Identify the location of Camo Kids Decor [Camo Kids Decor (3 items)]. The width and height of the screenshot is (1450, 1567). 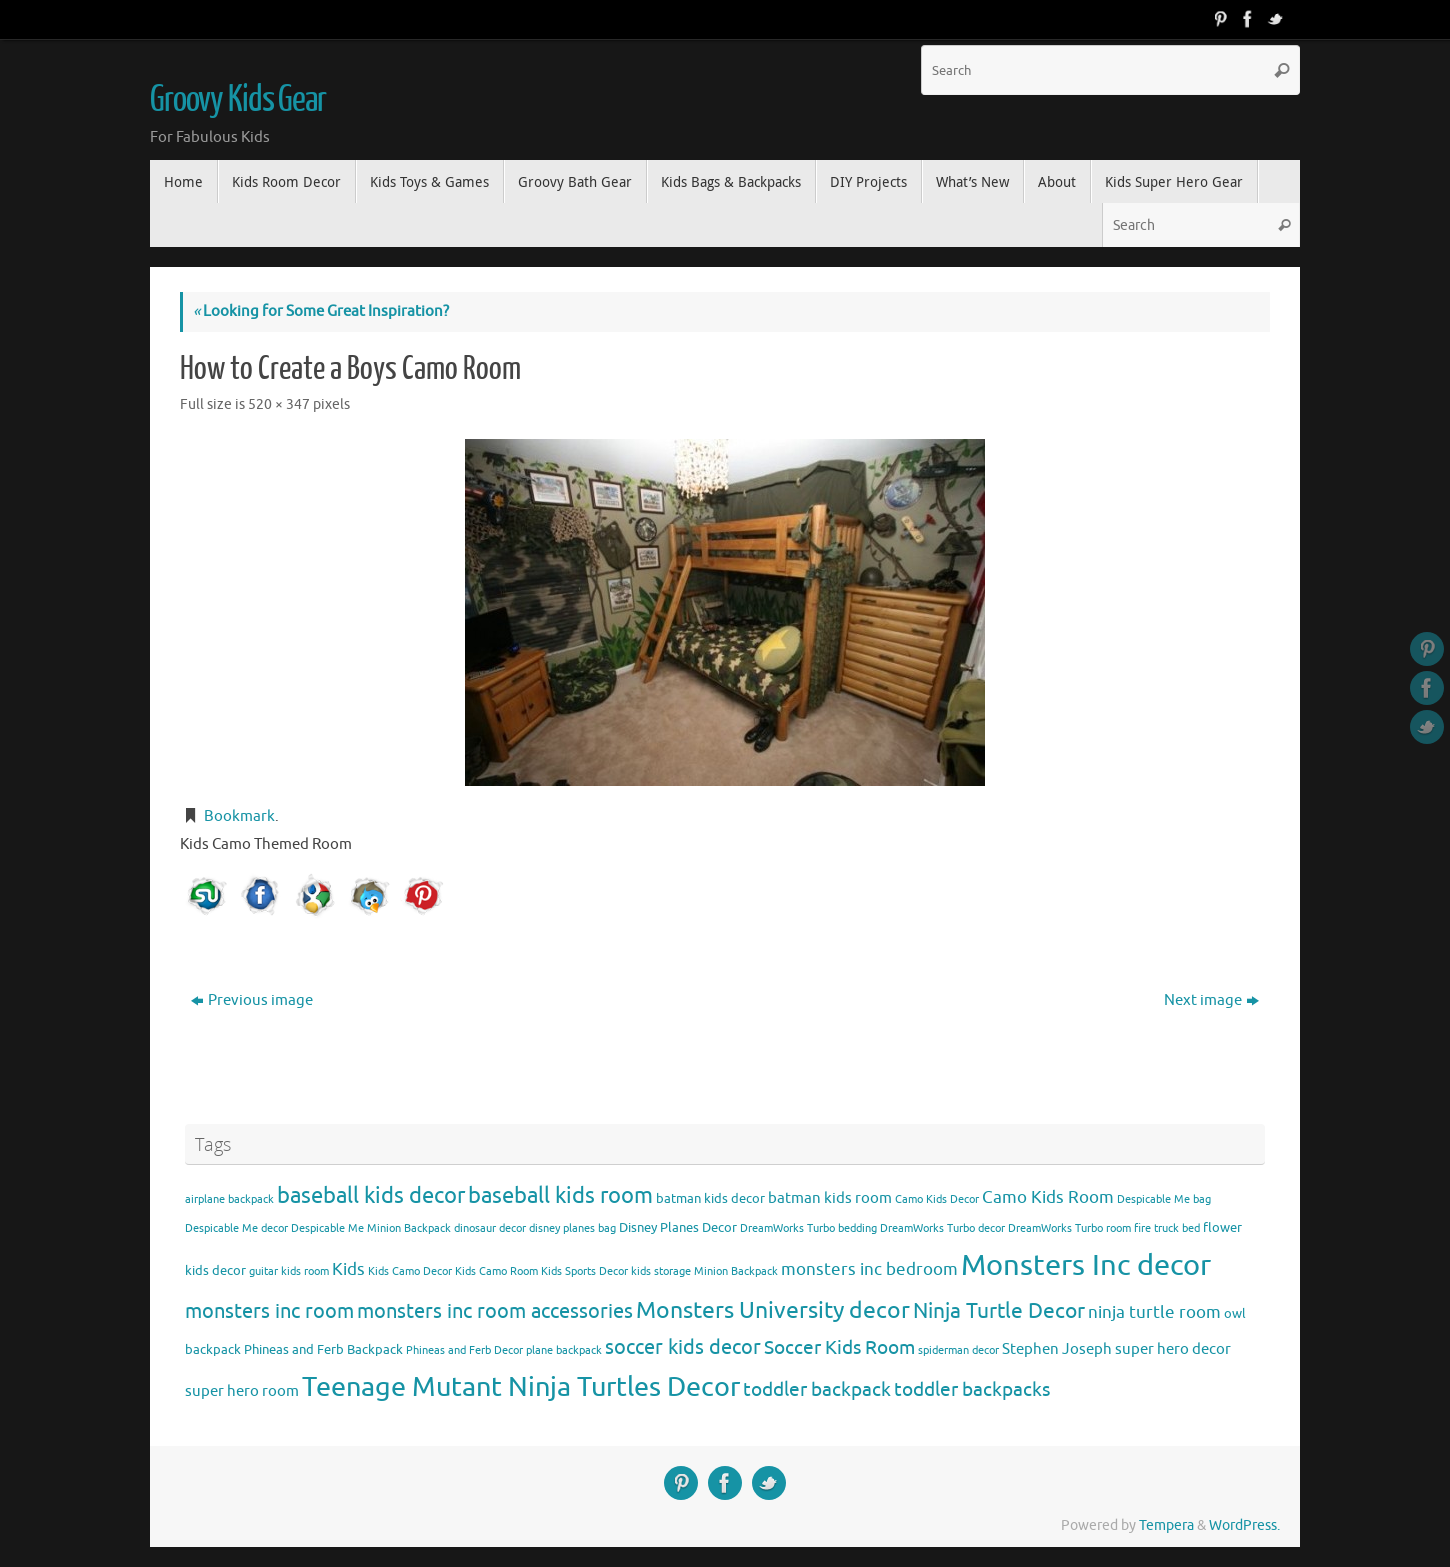
(937, 1199).